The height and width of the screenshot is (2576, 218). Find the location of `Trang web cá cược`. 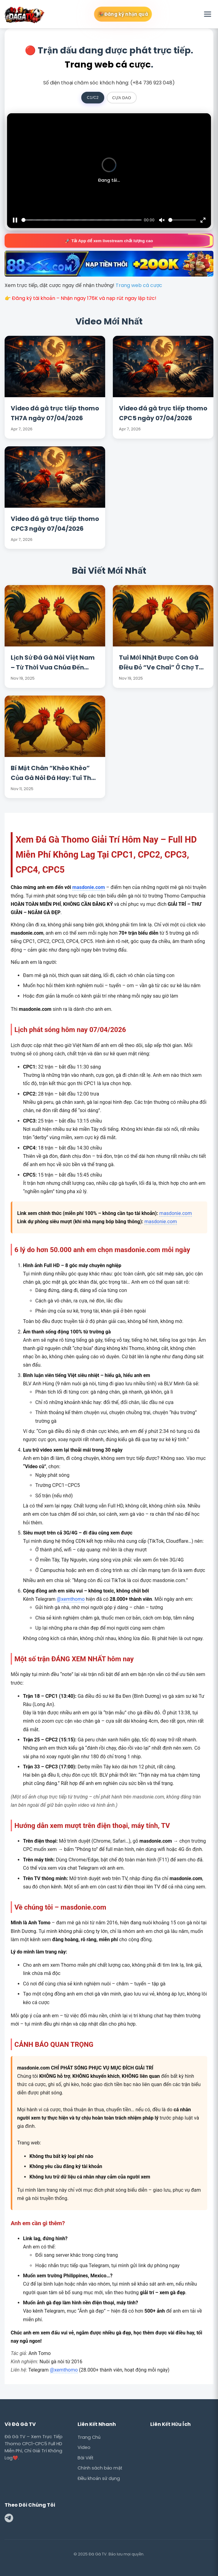

Trang web cá cược is located at coordinates (108, 64).